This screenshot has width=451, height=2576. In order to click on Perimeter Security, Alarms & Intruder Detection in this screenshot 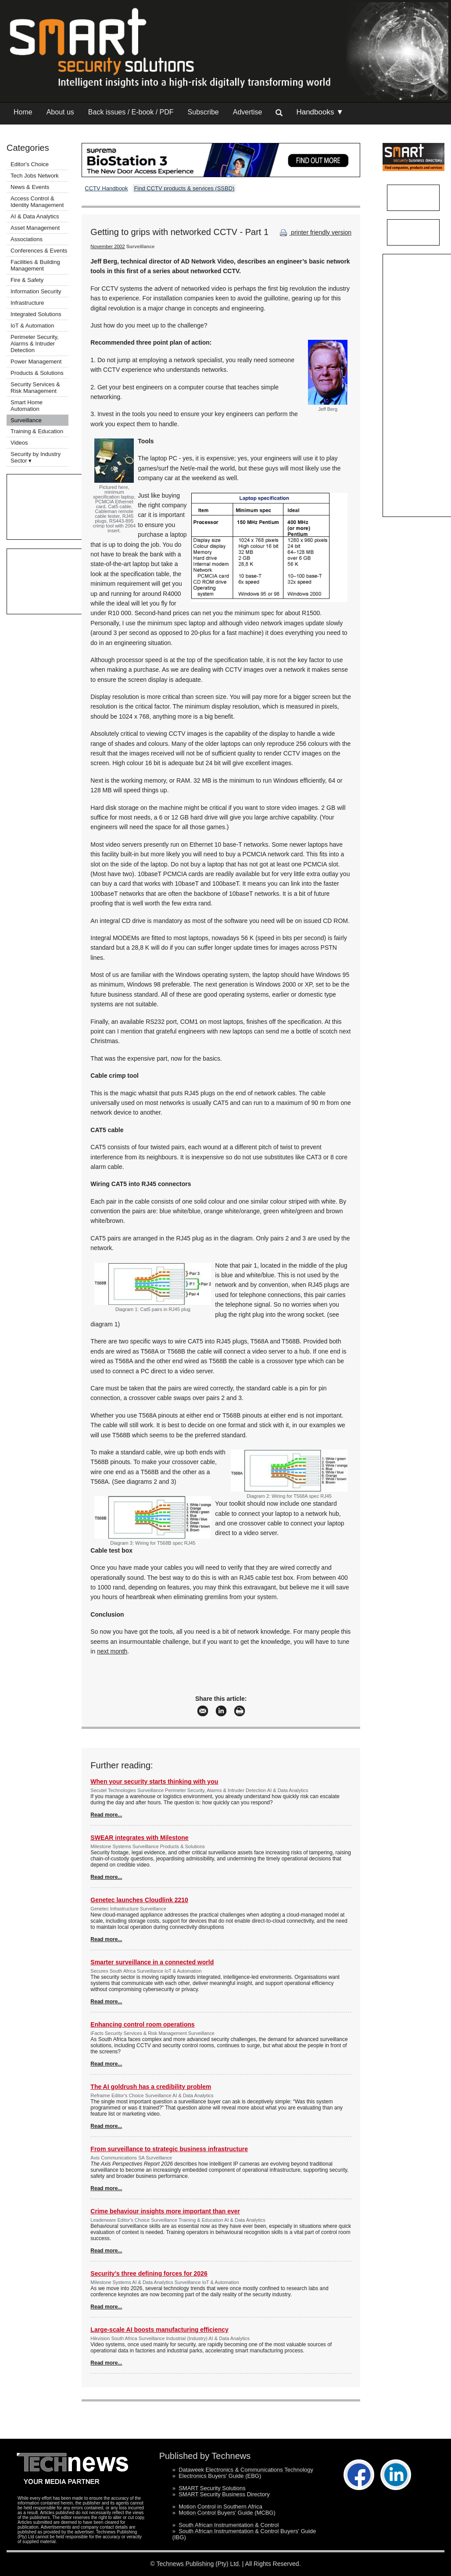, I will do `click(35, 343)`.